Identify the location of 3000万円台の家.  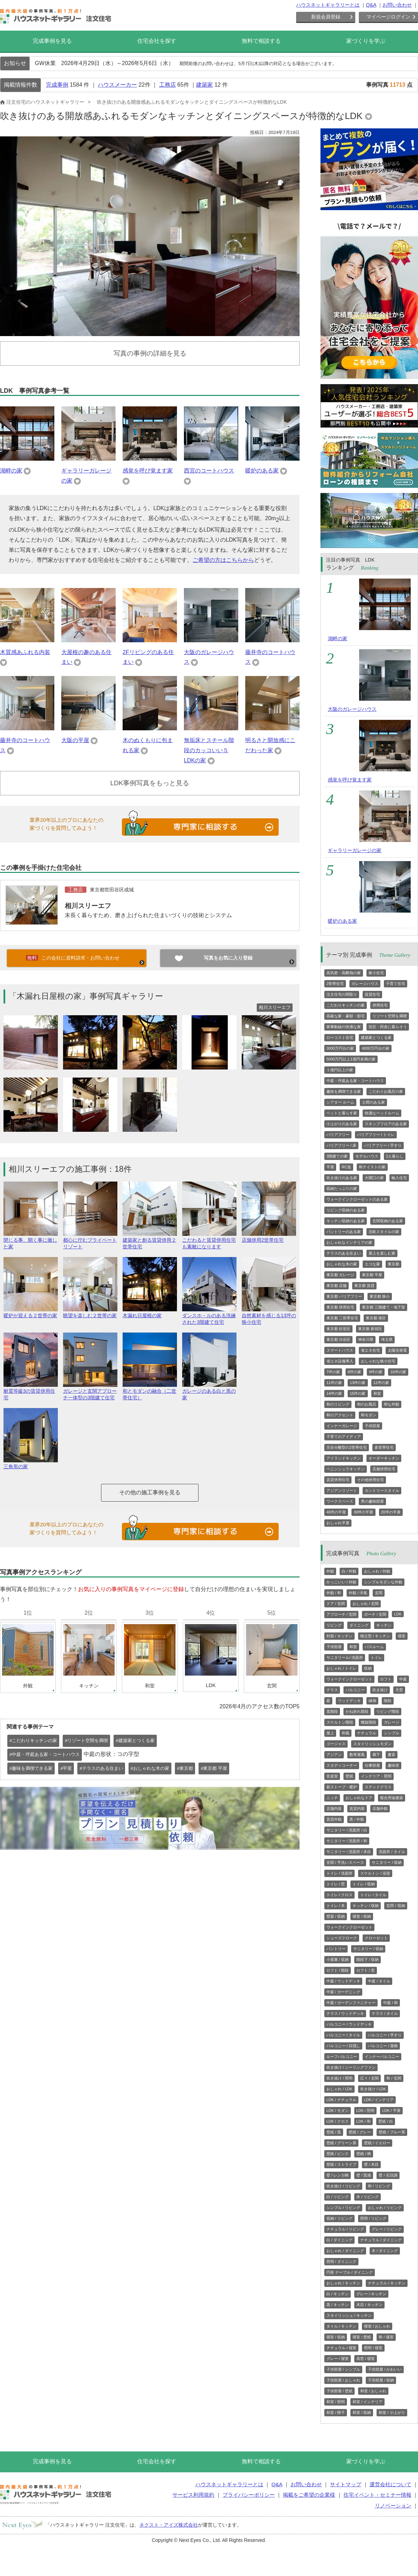
(340, 1048).